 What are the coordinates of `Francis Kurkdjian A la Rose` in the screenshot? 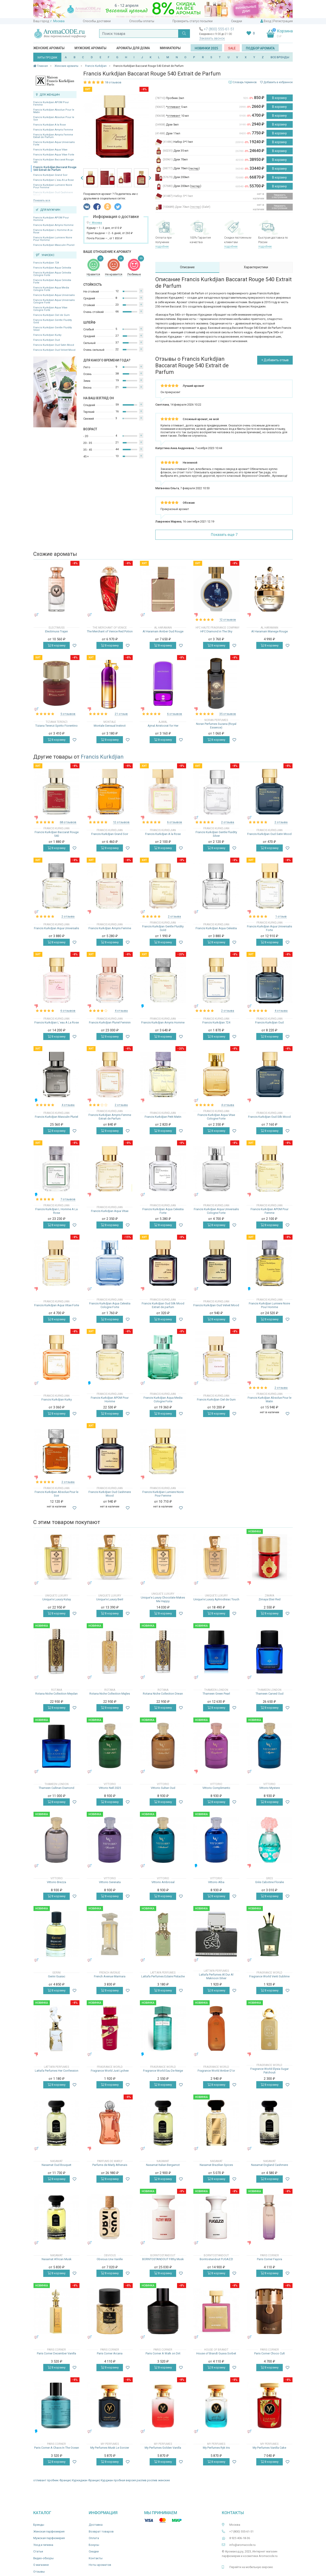 It's located at (49, 124).